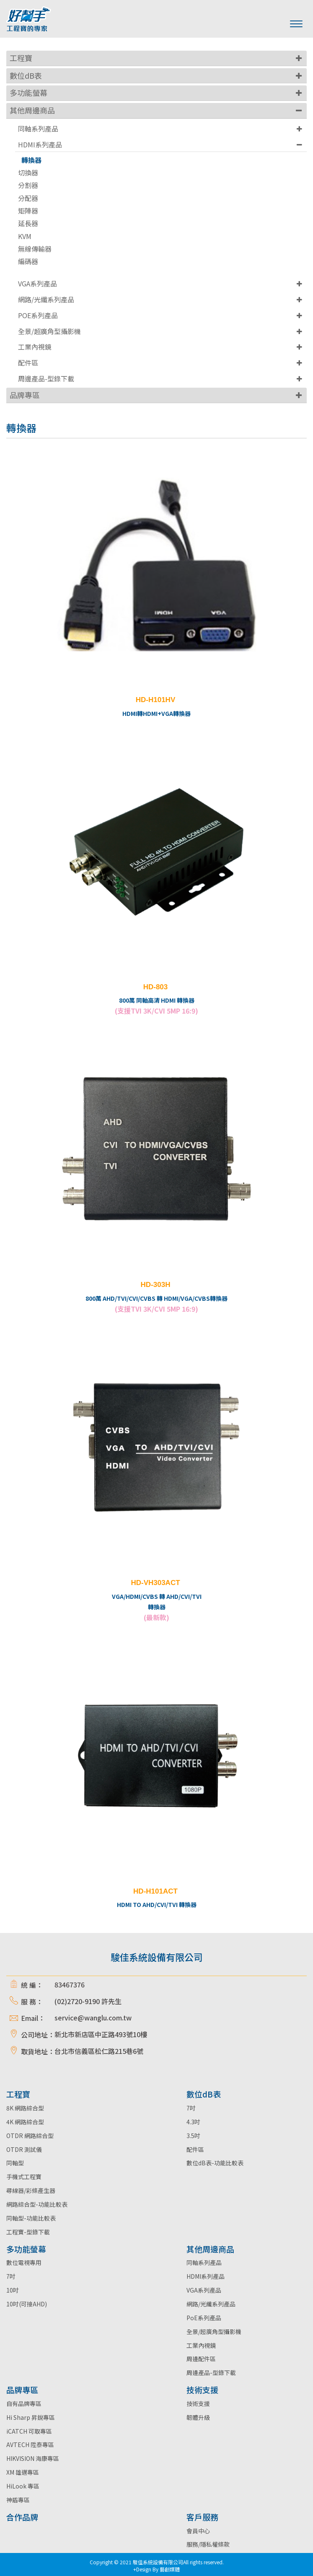 Image resolution: width=313 pixels, height=2576 pixels. What do you see at coordinates (25, 394) in the screenshot?
I see `品牌專區` at bounding box center [25, 394].